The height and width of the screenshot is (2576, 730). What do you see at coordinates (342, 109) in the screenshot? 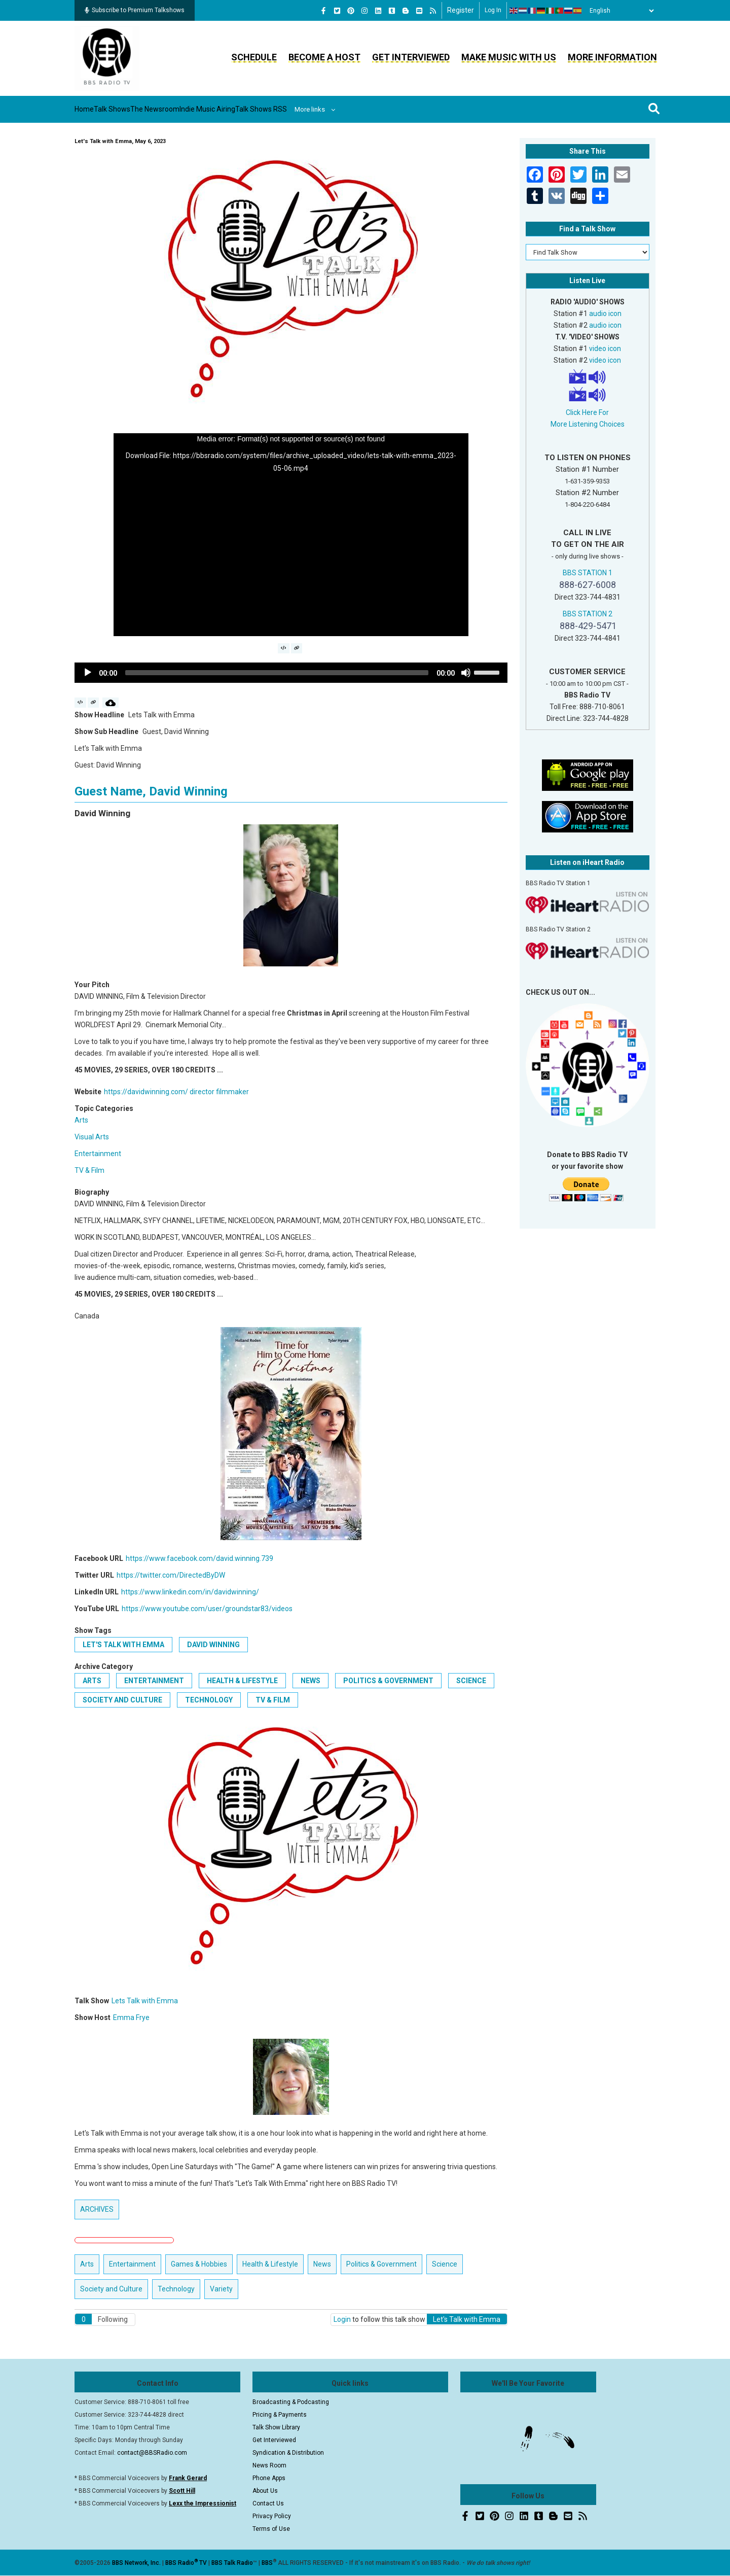
I see `Talk Shows RSS` at bounding box center [342, 109].